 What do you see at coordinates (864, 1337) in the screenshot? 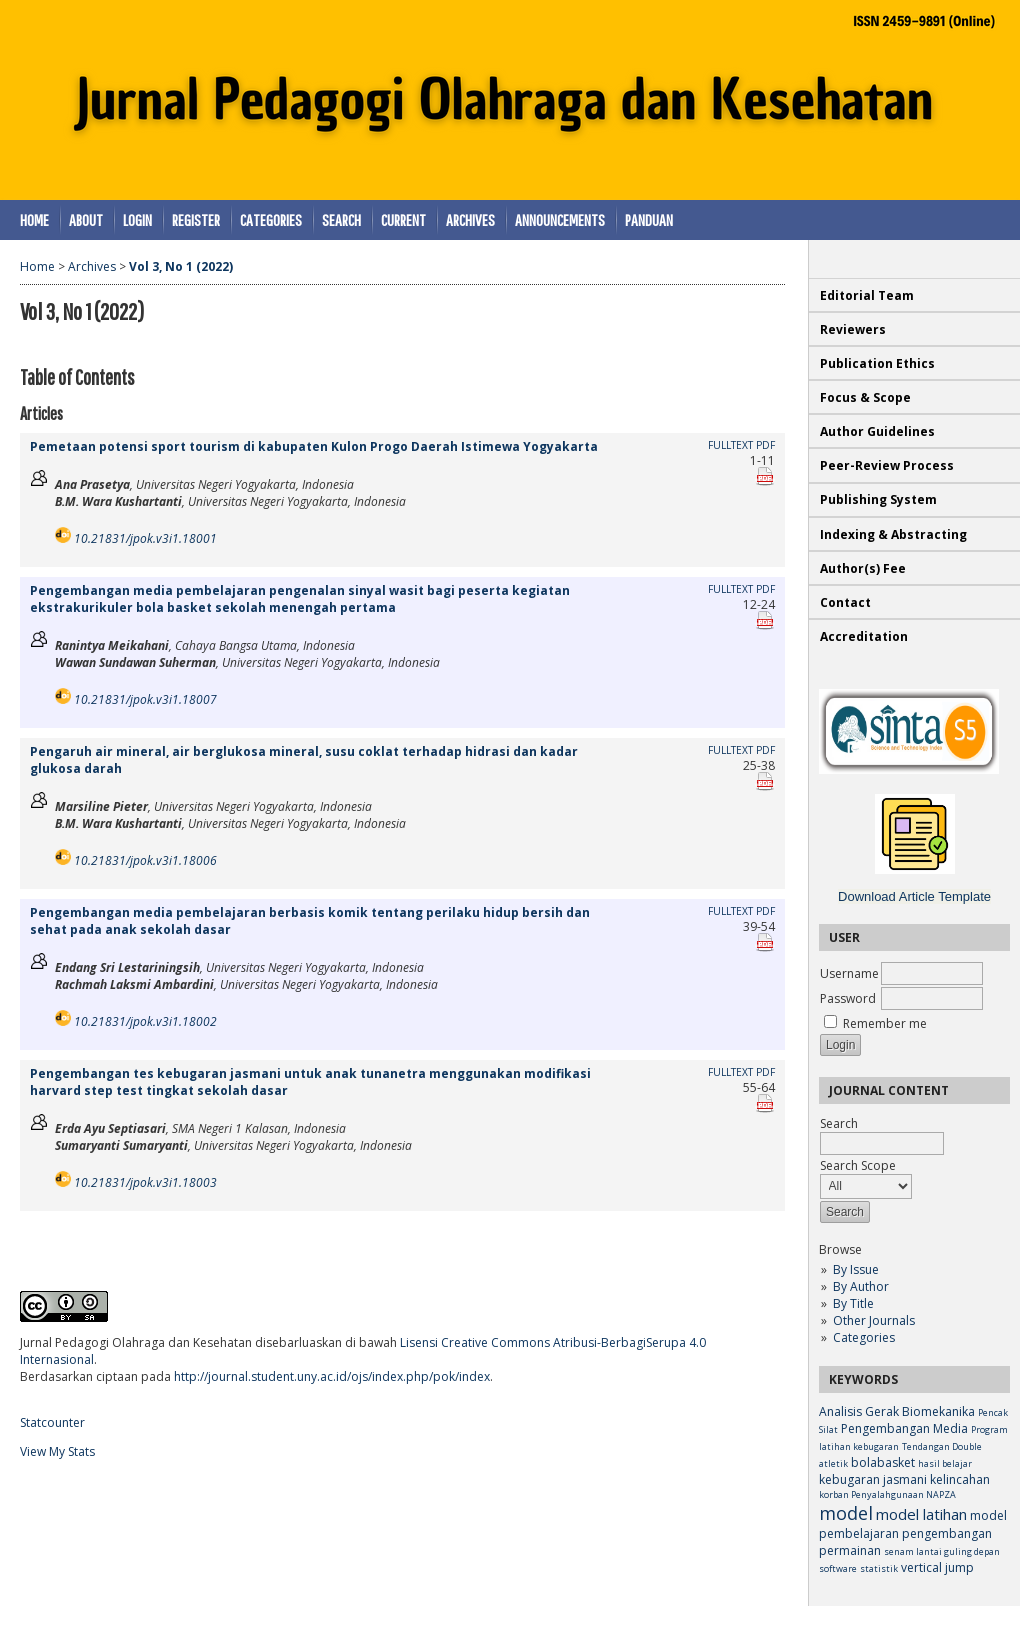
I see `Categories` at bounding box center [864, 1337].